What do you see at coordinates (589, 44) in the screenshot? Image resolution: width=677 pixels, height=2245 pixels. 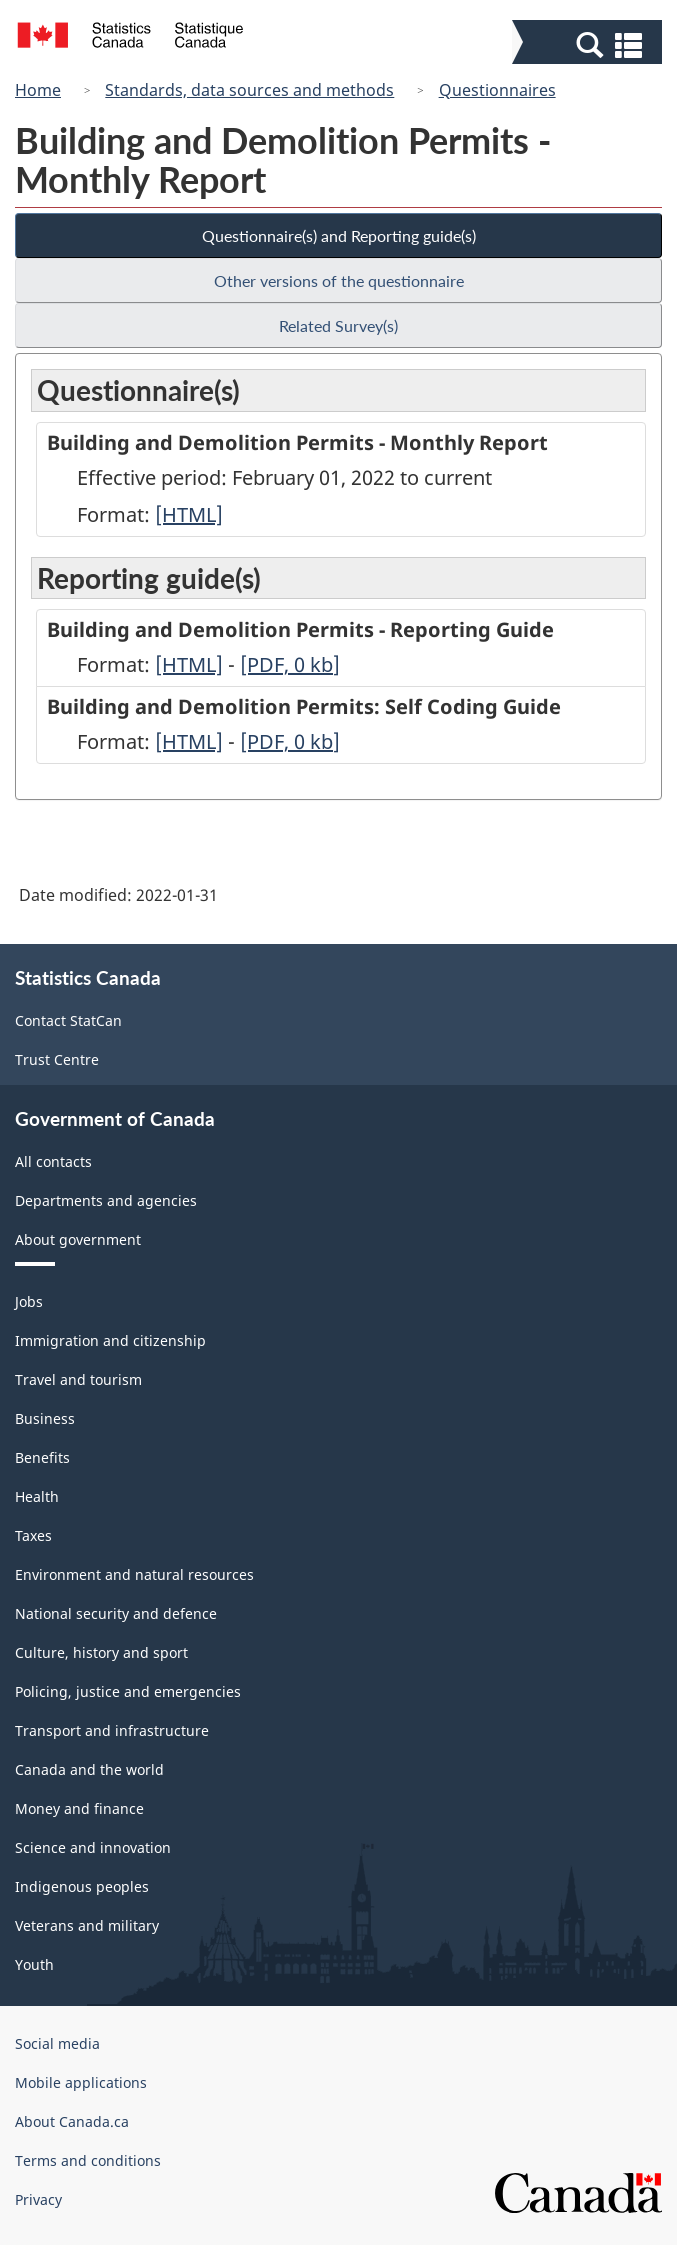 I see `[button]` at bounding box center [589, 44].